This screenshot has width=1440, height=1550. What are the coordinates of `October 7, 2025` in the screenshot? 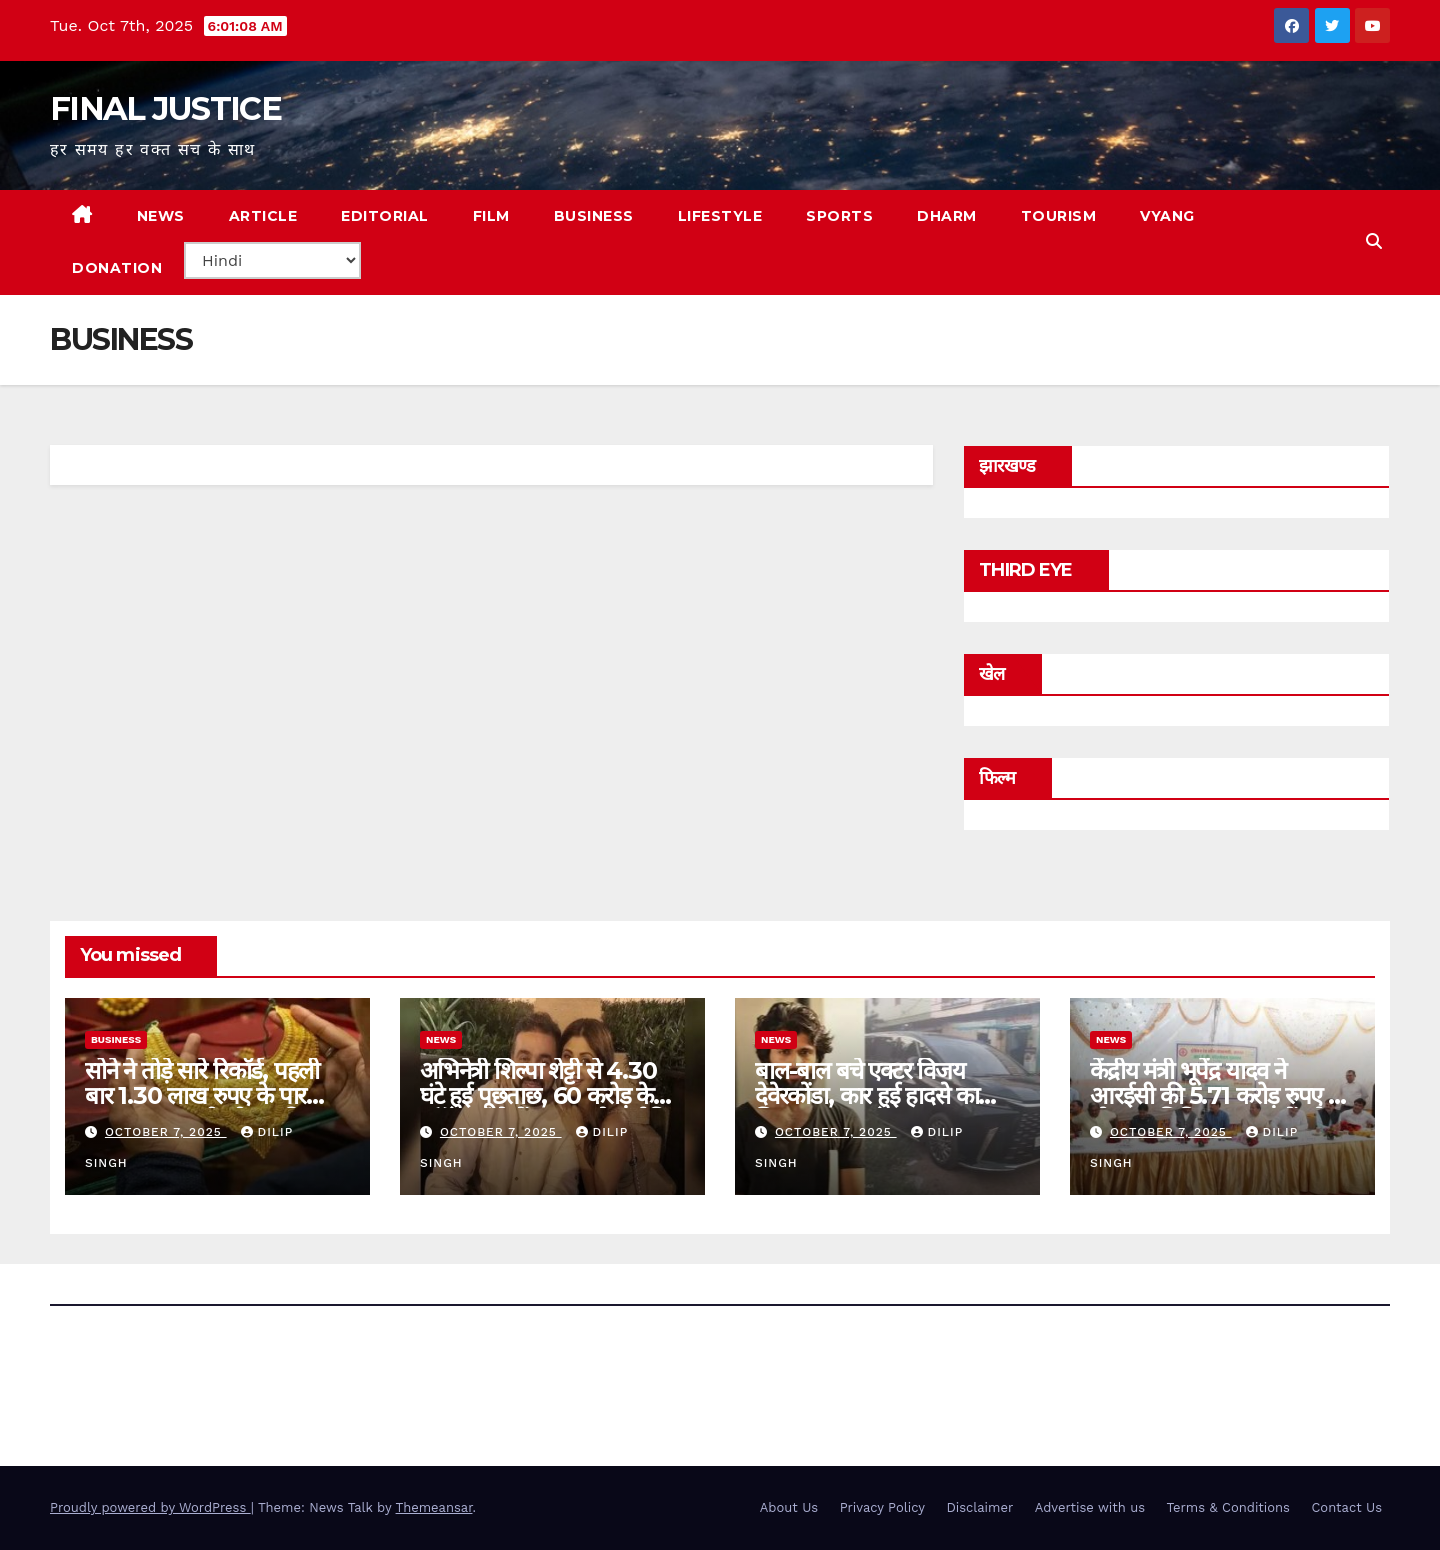 It's located at (166, 1132).